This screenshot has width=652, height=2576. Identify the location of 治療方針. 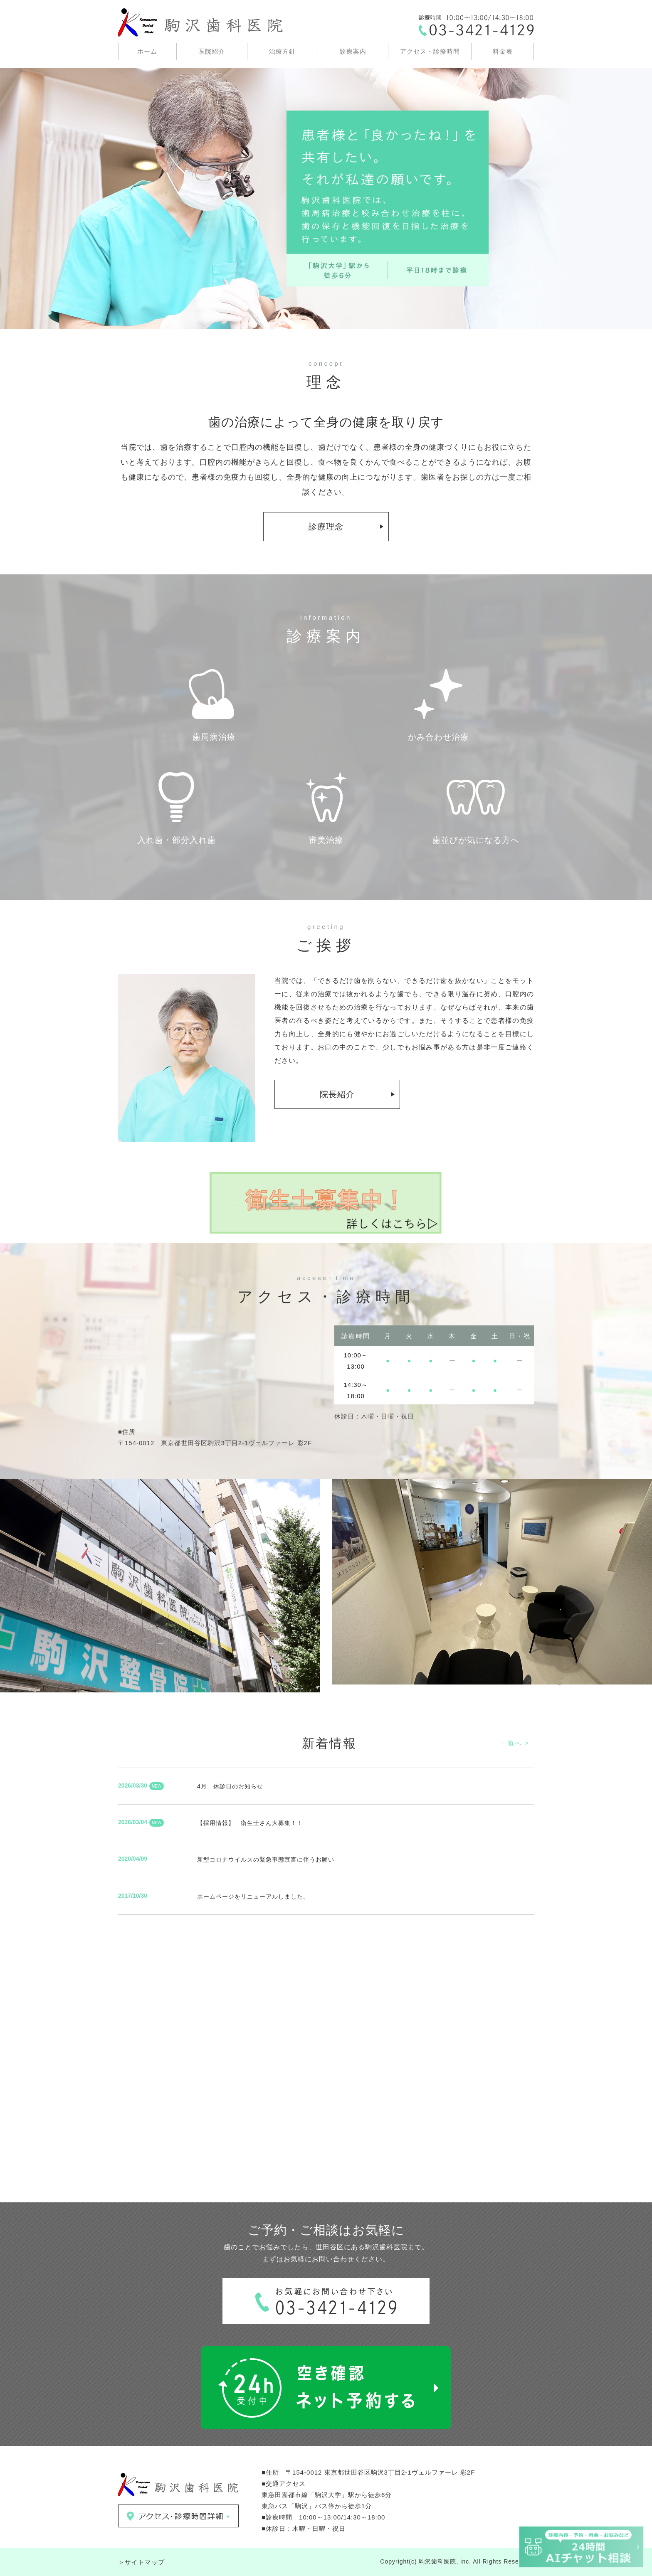
(282, 51).